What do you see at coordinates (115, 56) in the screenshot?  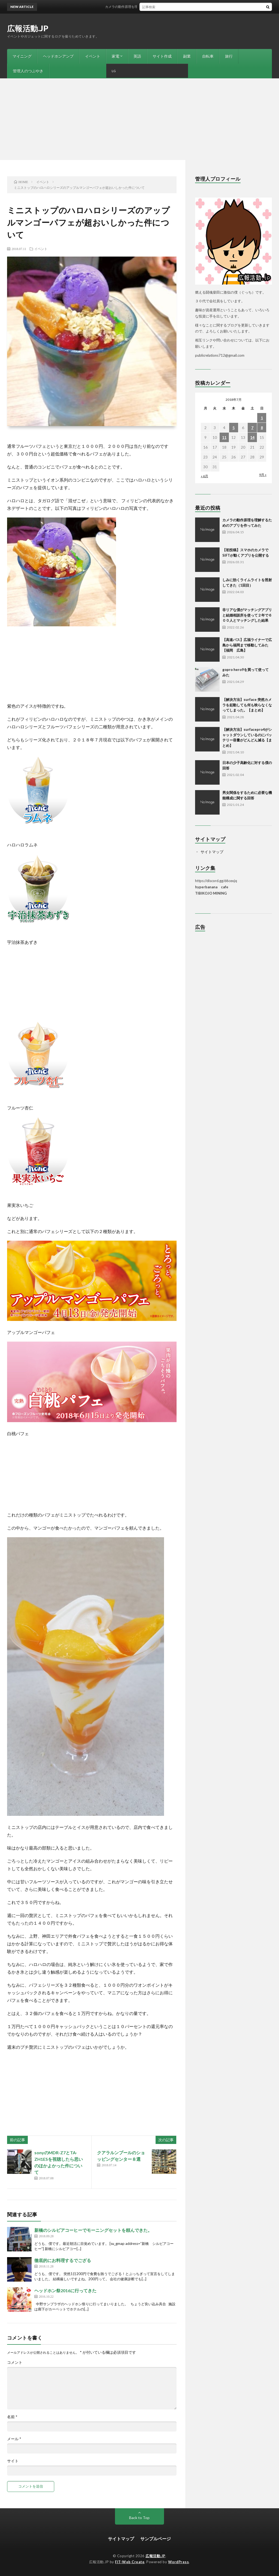 I see `家電` at bounding box center [115, 56].